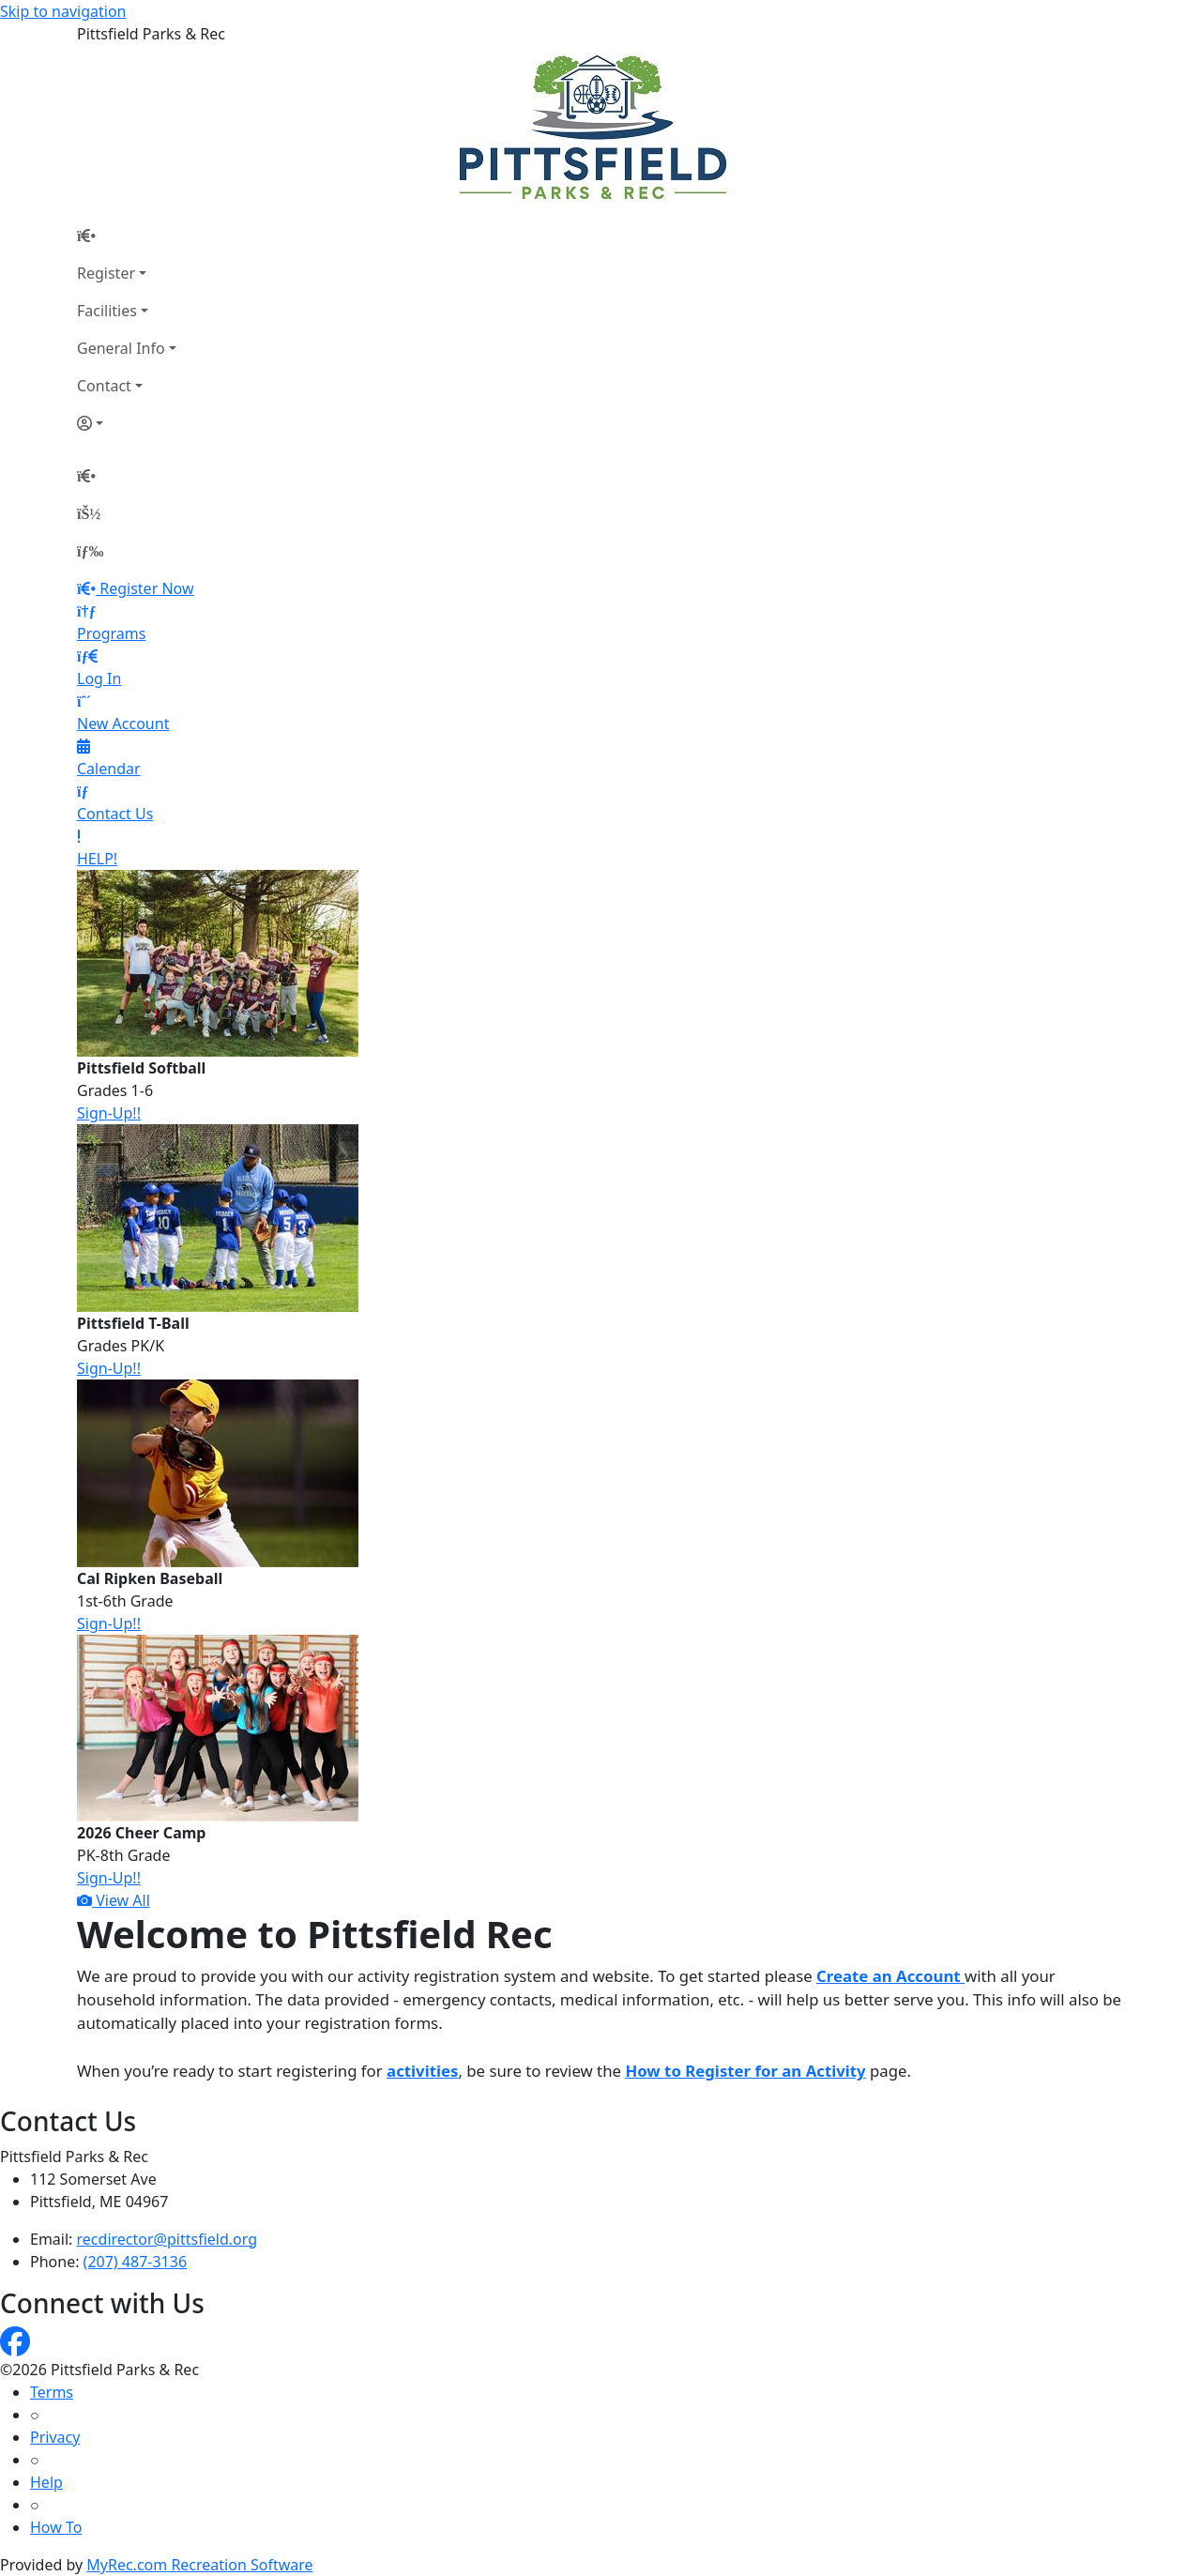  What do you see at coordinates (135, 2261) in the screenshot?
I see `(207) 487-3136` at bounding box center [135, 2261].